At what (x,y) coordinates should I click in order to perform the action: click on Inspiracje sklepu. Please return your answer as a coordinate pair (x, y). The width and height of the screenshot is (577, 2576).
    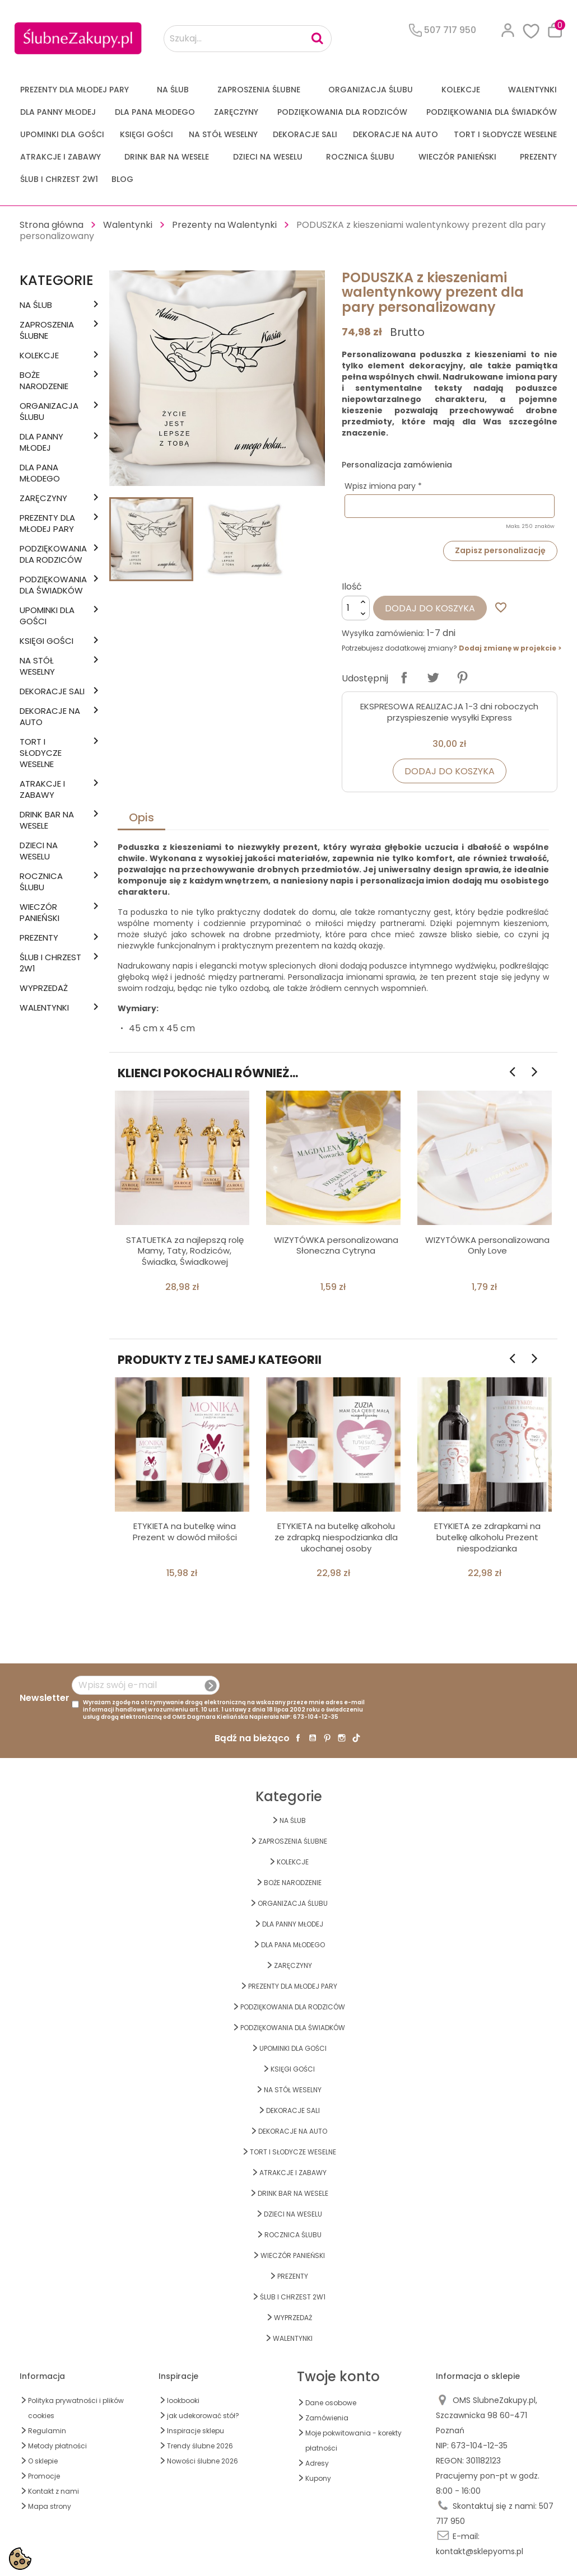
    Looking at the image, I should click on (195, 2430).